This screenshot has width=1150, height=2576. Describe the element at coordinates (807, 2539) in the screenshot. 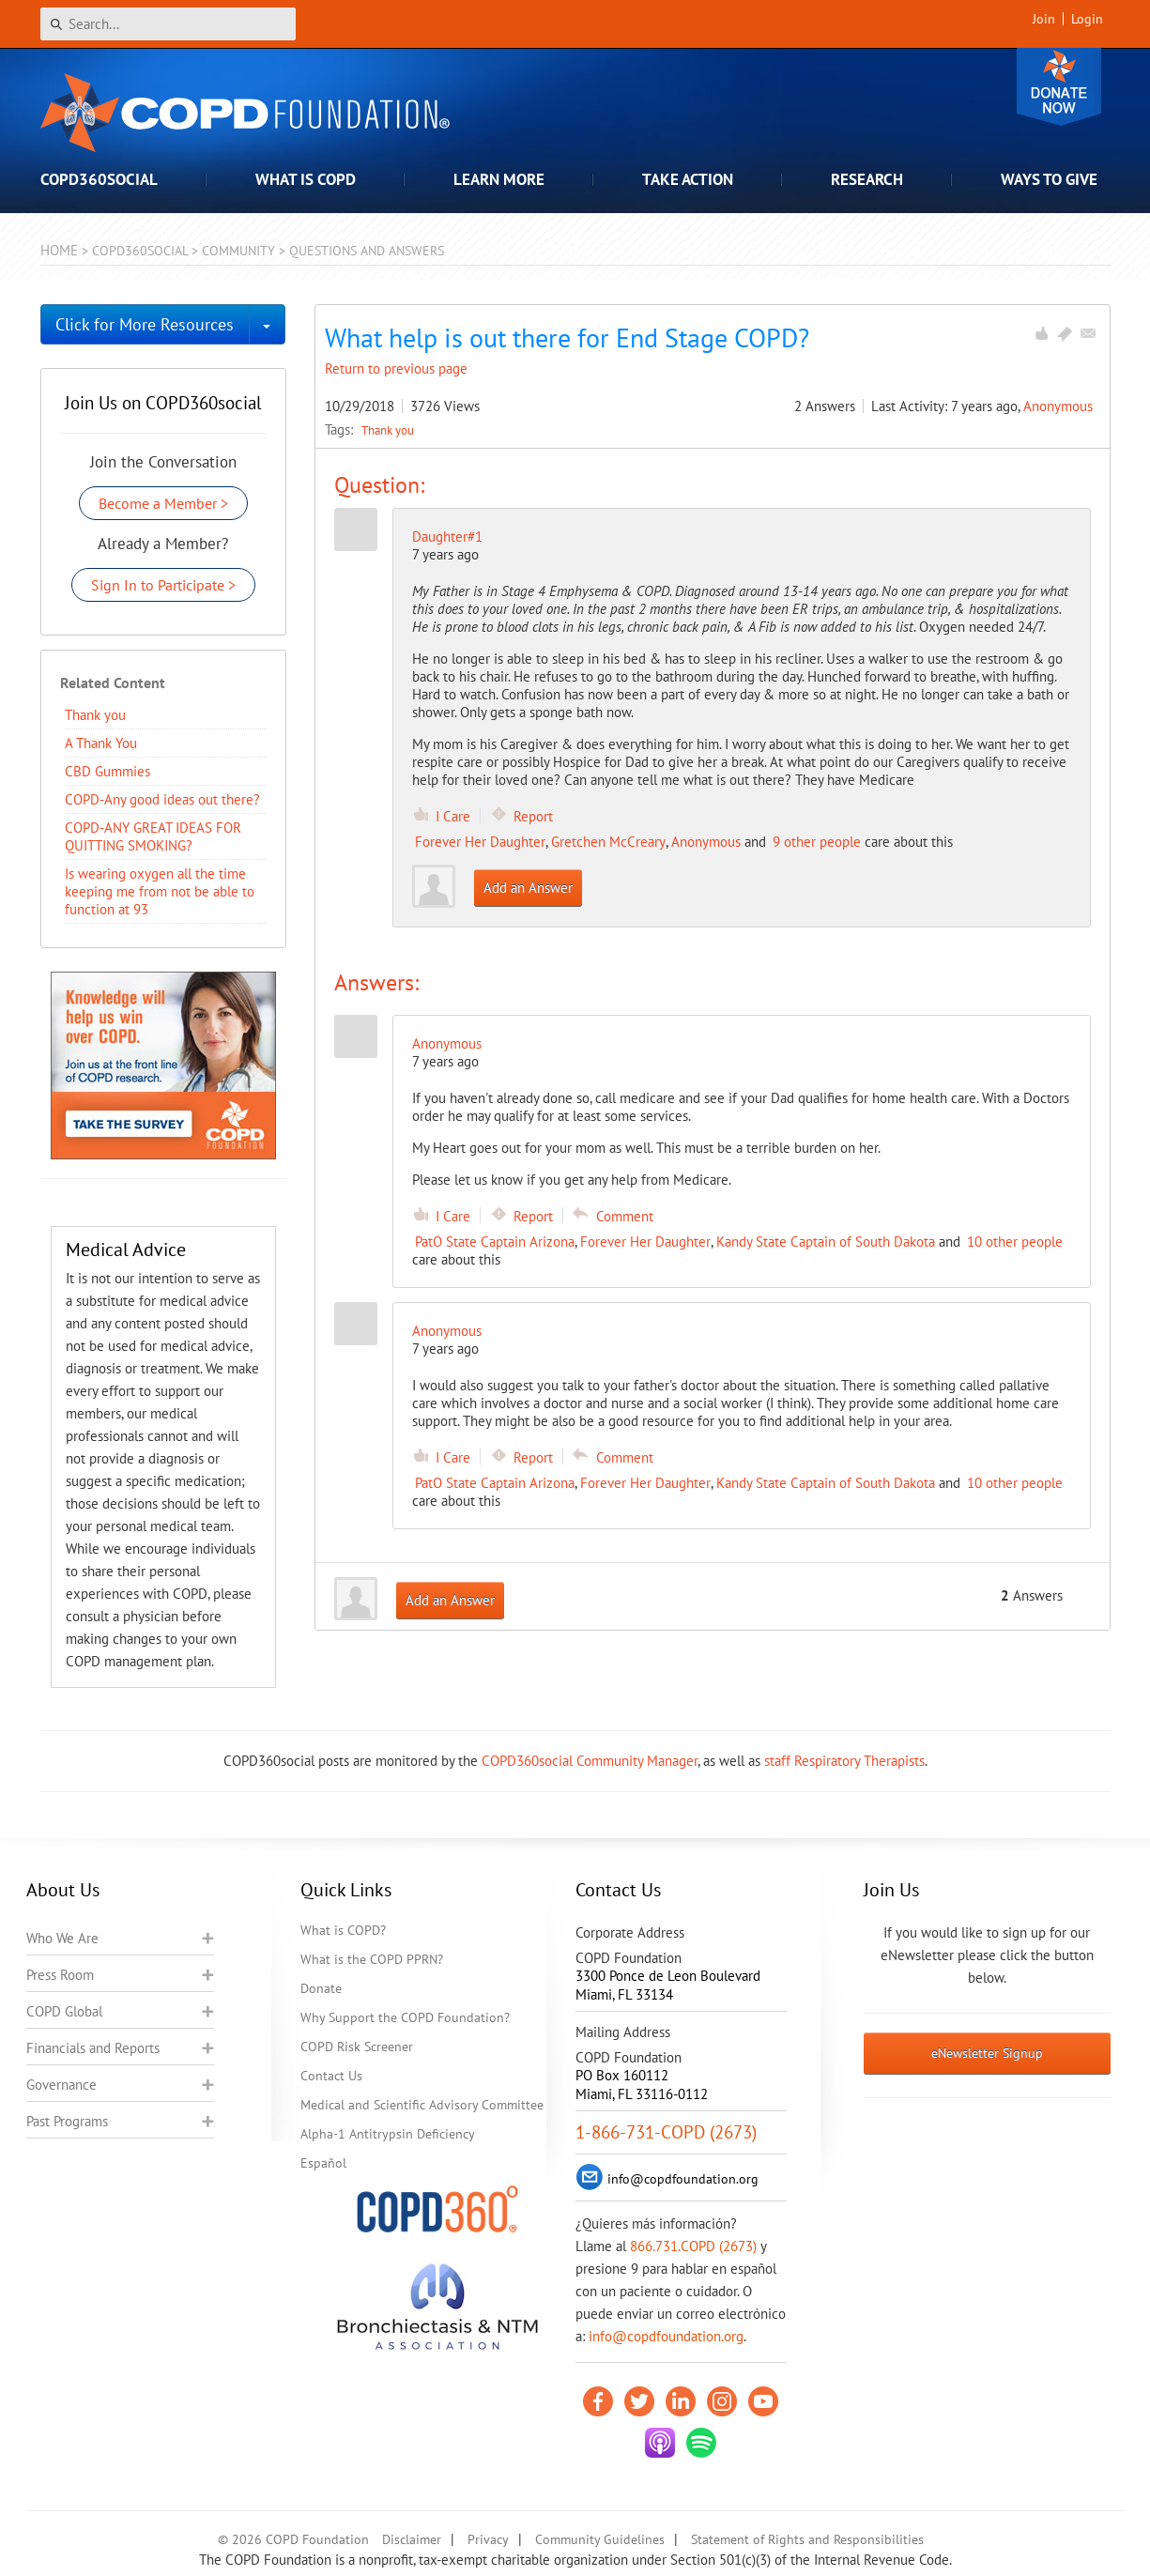

I see `Statement of Rights and Responsibilities` at that location.